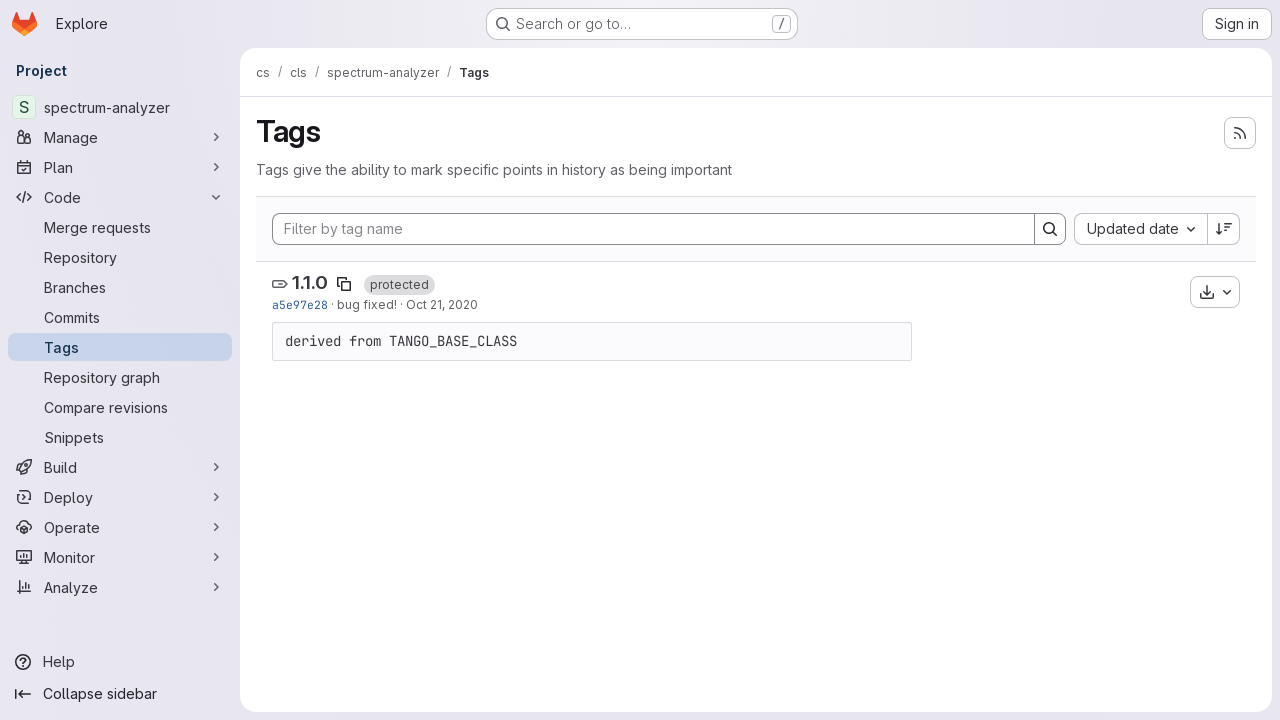 The image size is (1280, 720). Describe the element at coordinates (120, 557) in the screenshot. I see `[Monitor]` at that location.